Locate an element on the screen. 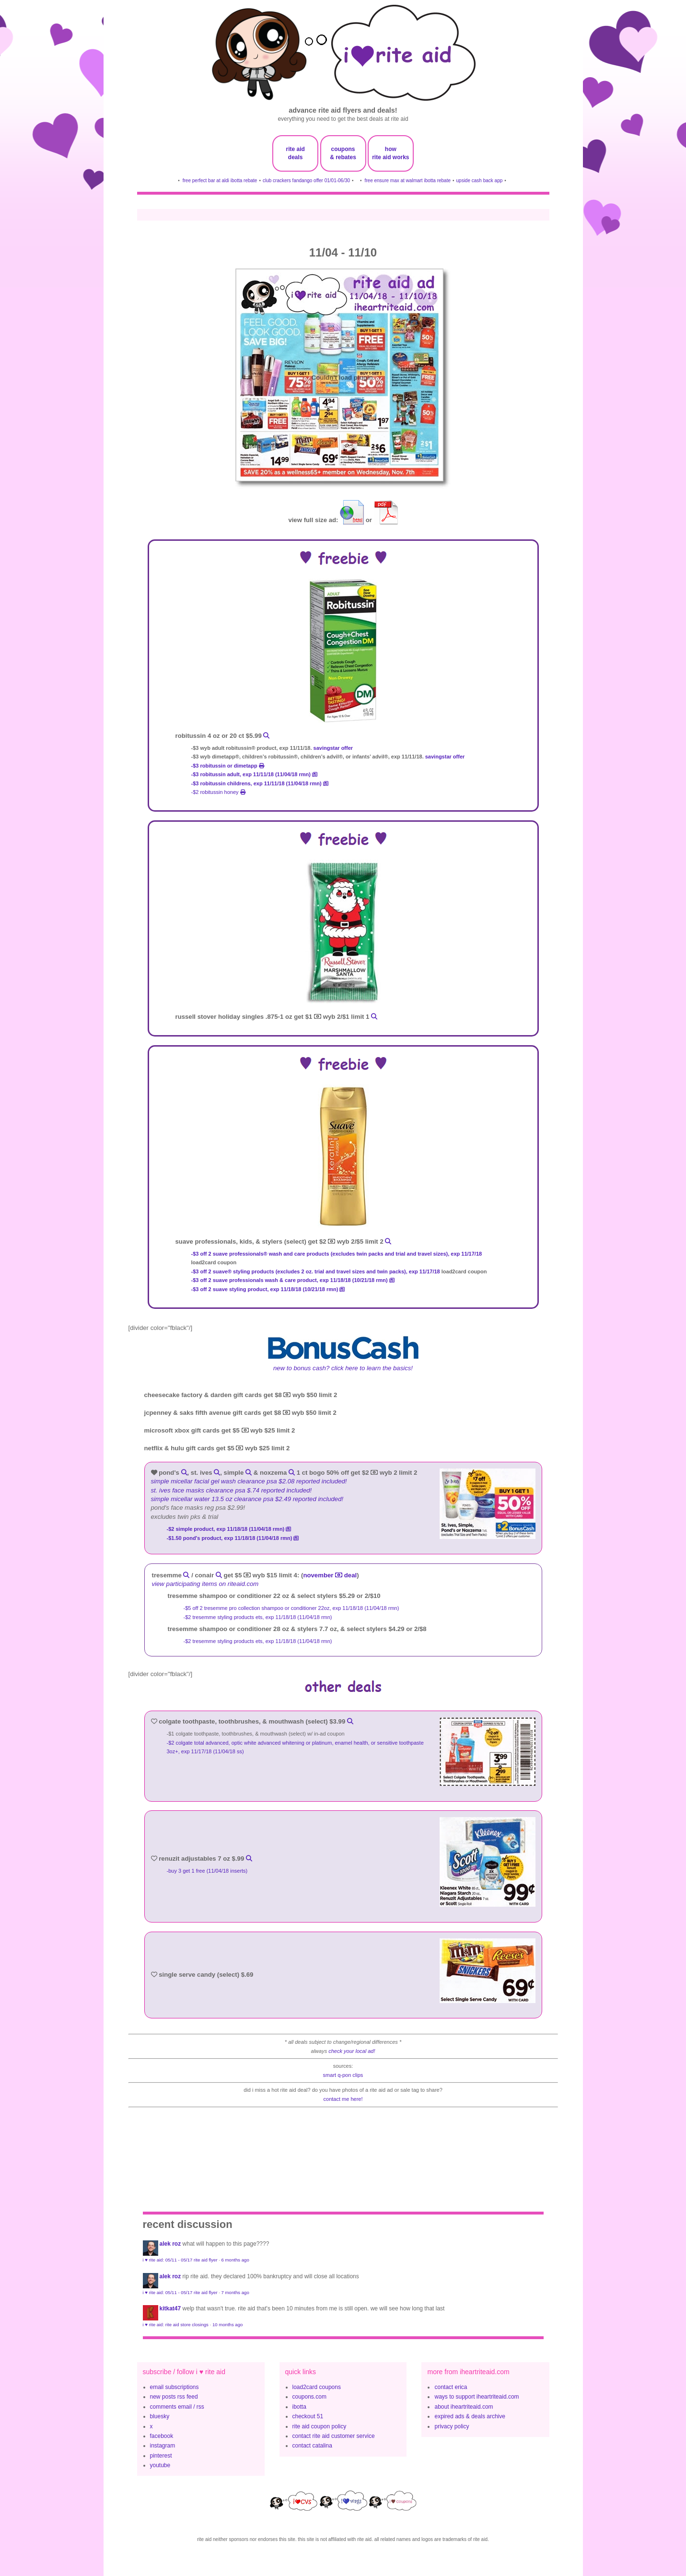 The image size is (686, 2576). i ♥ rite aid: 05/11 - 05/17 rite aid flyer is located at coordinates (180, 2259).